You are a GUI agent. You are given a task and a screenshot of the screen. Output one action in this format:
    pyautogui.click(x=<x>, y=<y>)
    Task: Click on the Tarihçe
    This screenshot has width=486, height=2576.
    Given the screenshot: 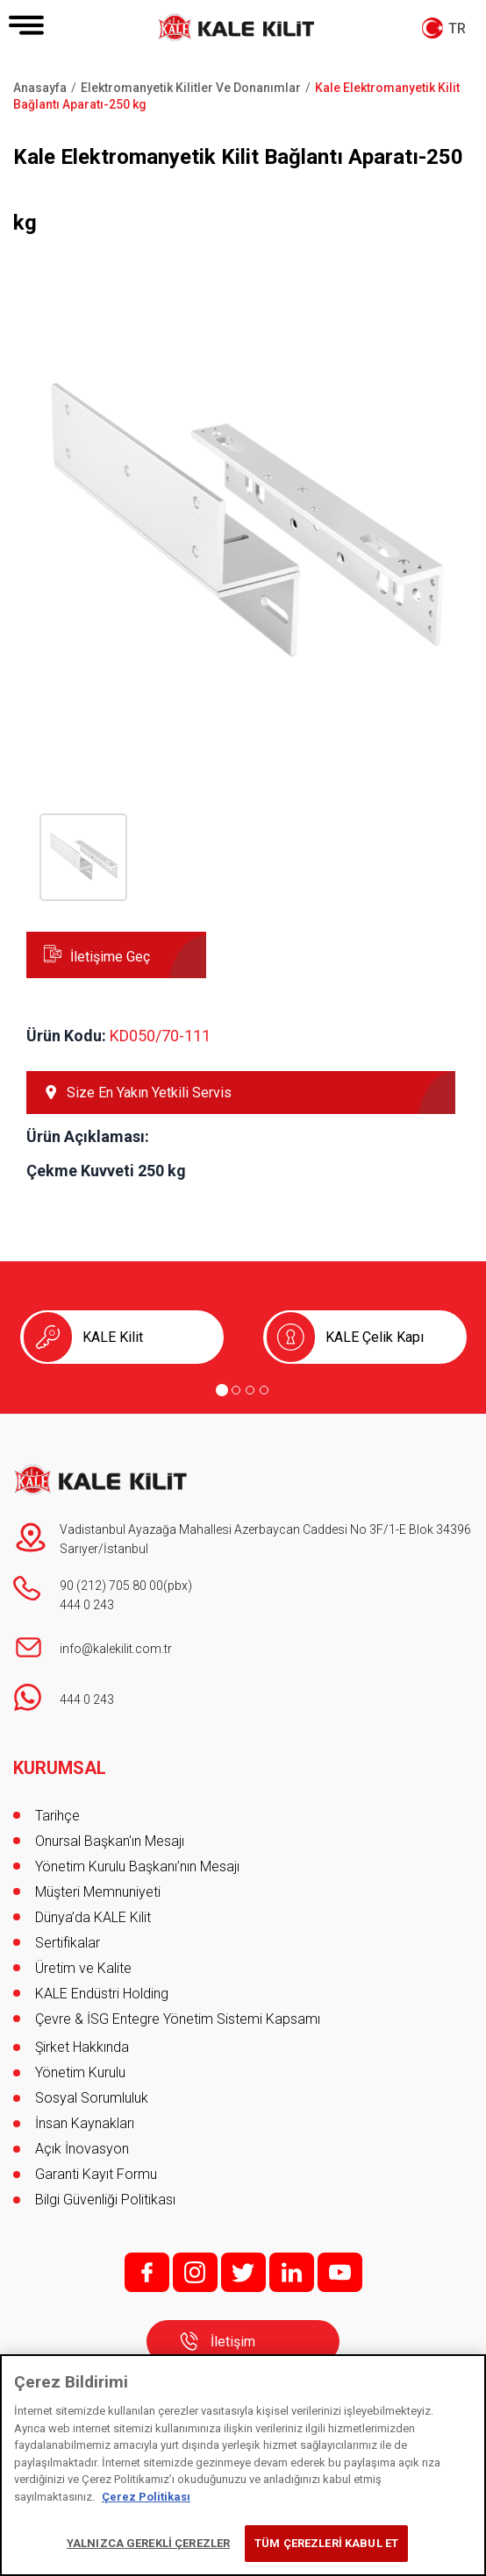 What is the action you would take?
    pyautogui.click(x=57, y=1815)
    